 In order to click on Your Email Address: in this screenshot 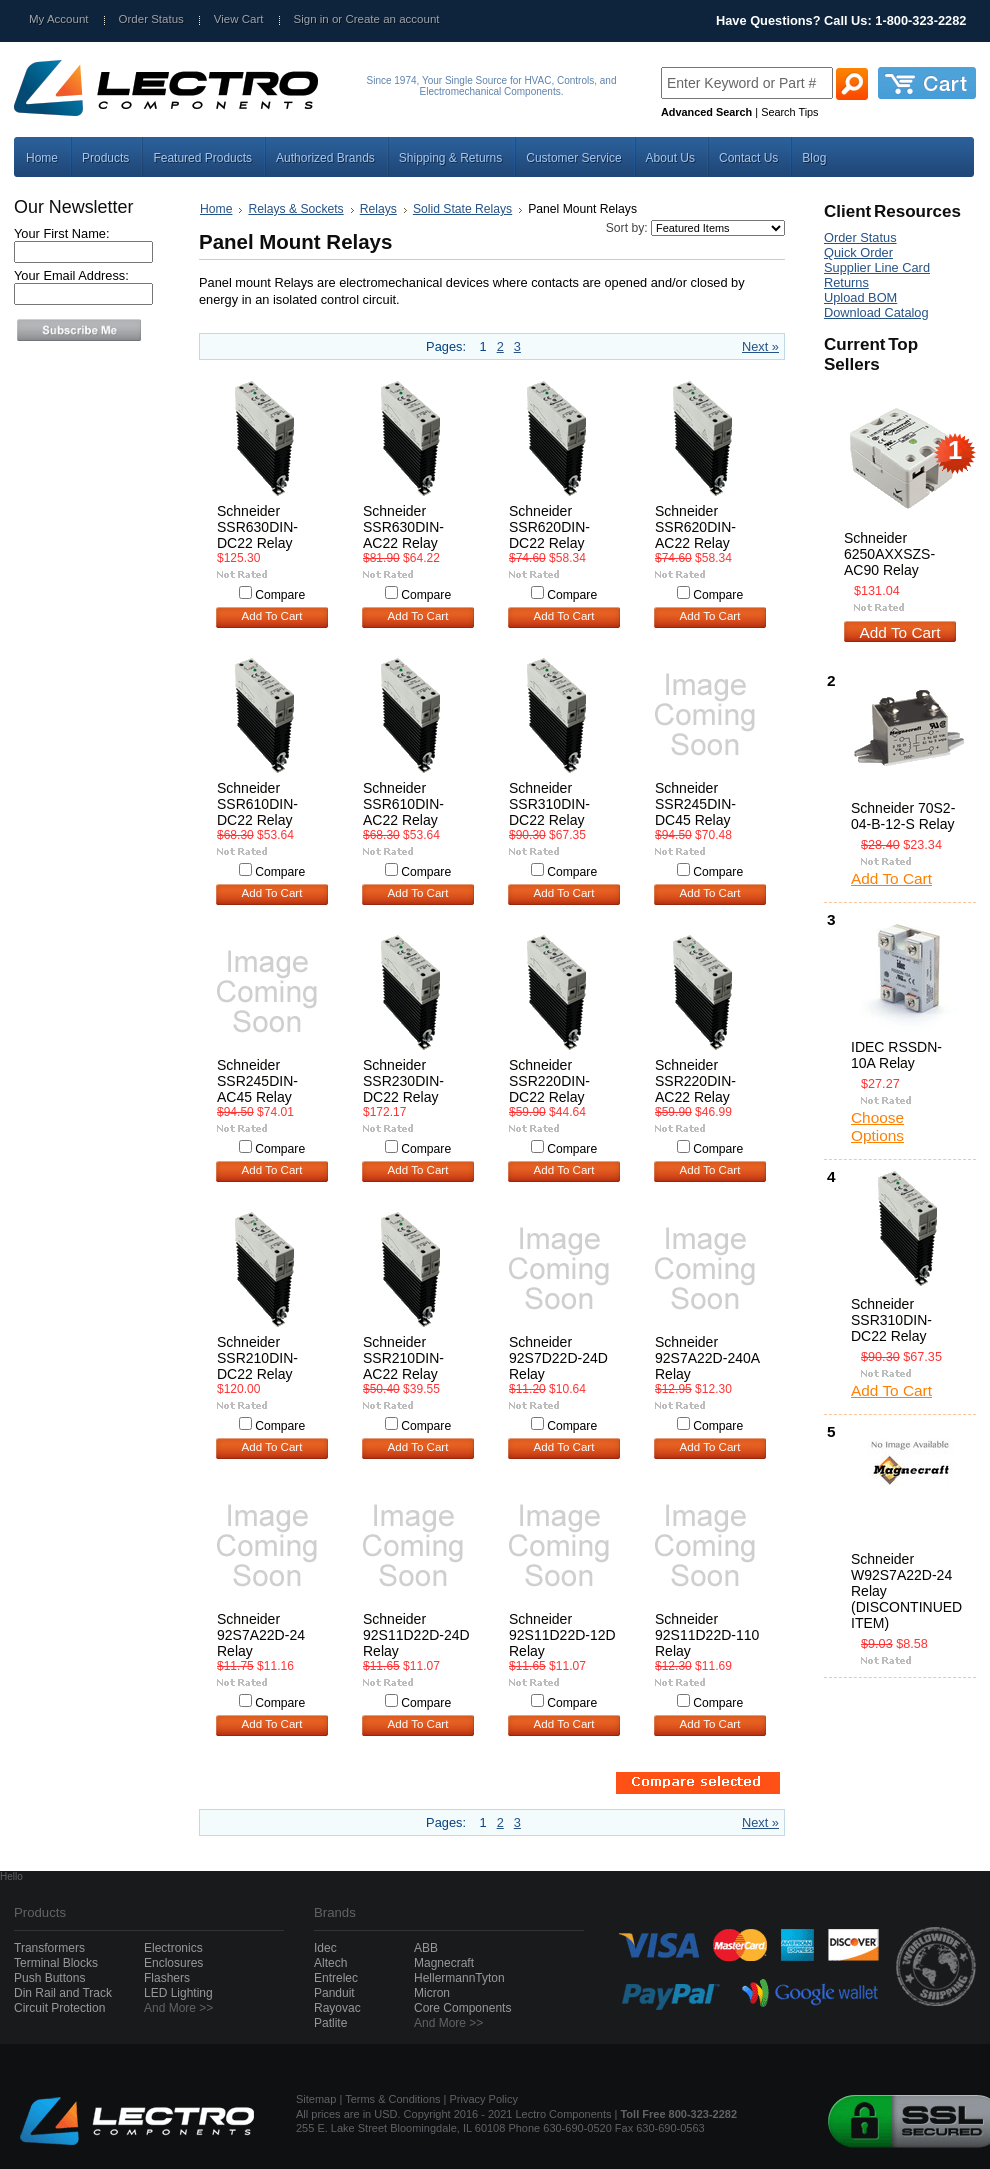, I will do `click(71, 275)`.